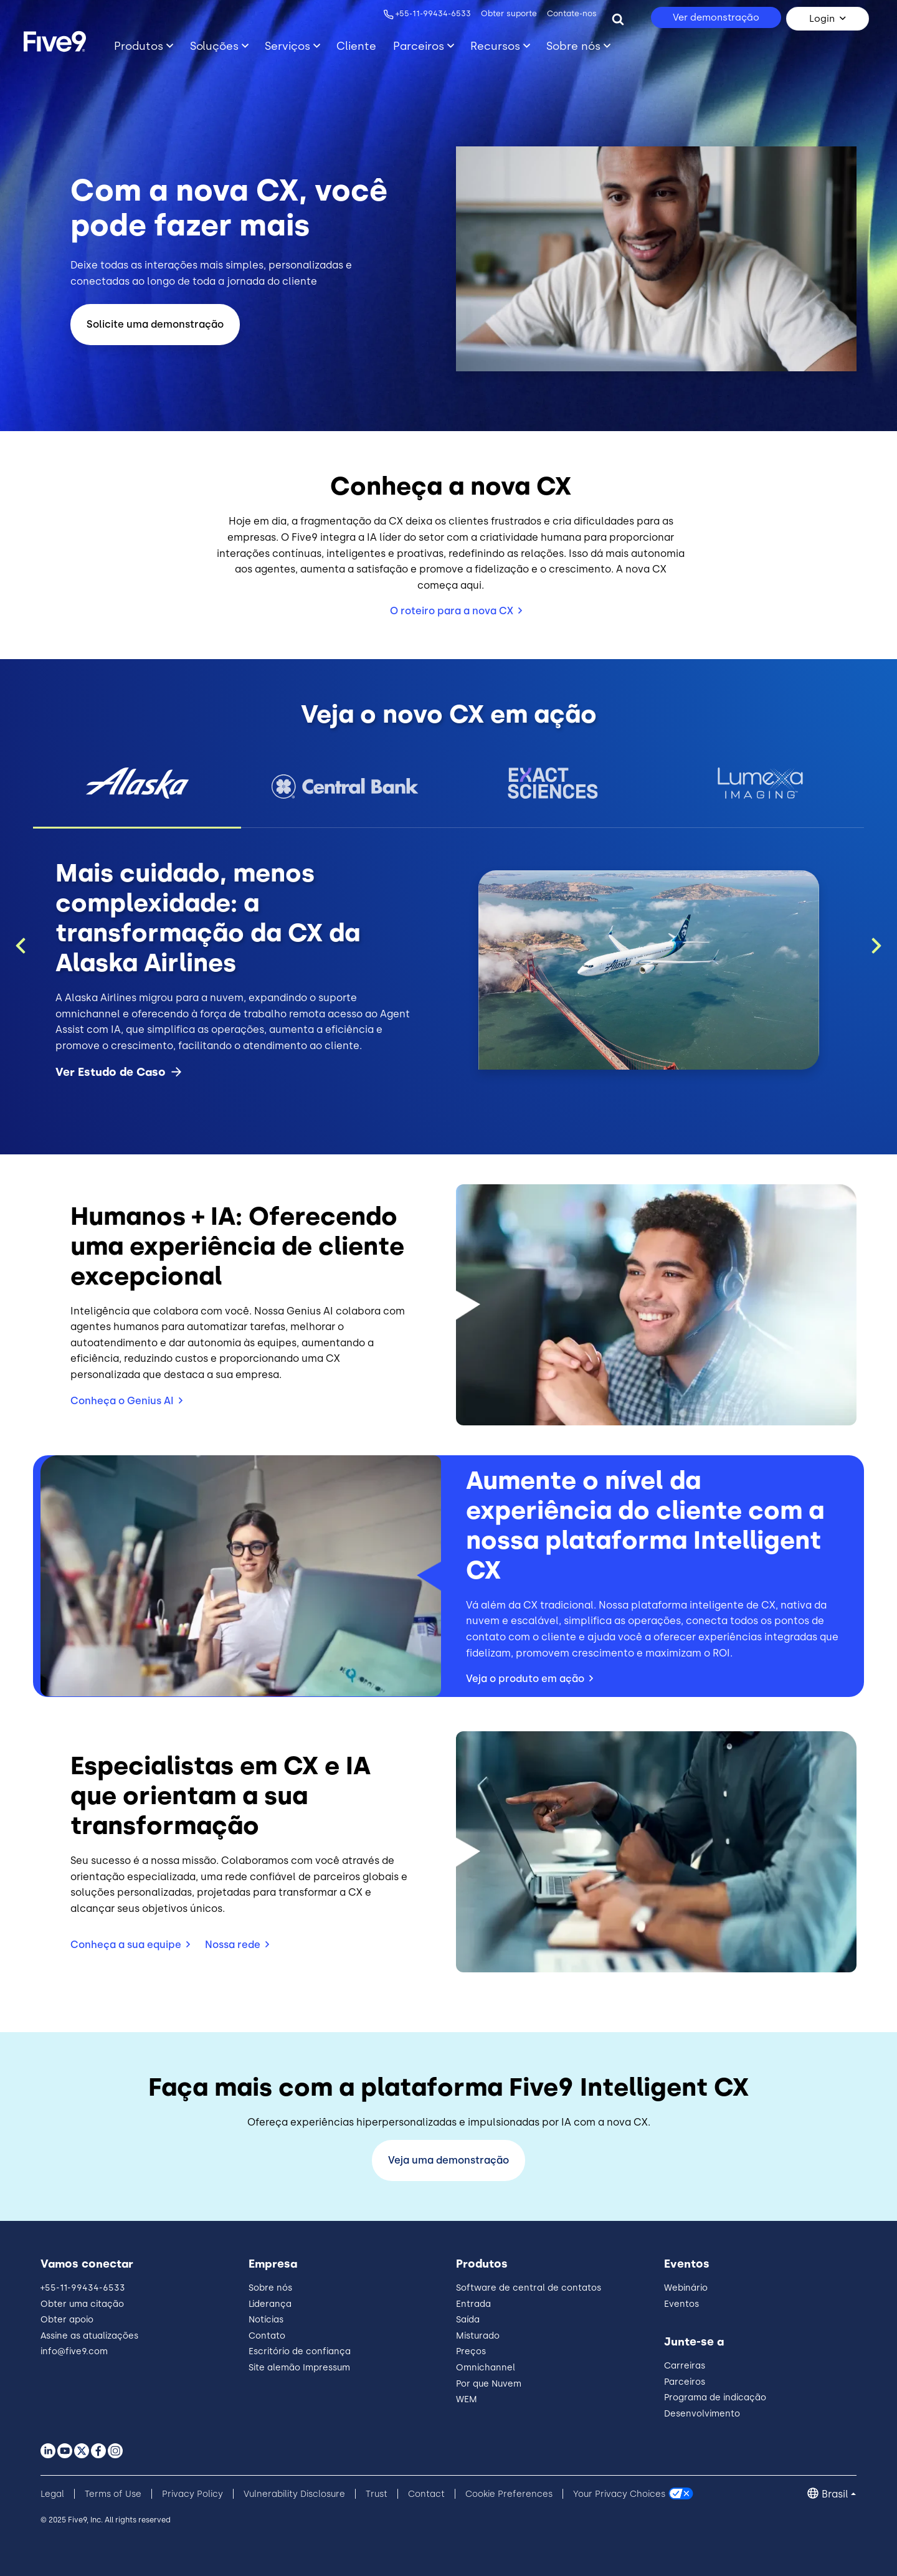 This screenshot has height=2576, width=897. What do you see at coordinates (125, 1945) in the screenshot?
I see `Conheça a sua equipe` at bounding box center [125, 1945].